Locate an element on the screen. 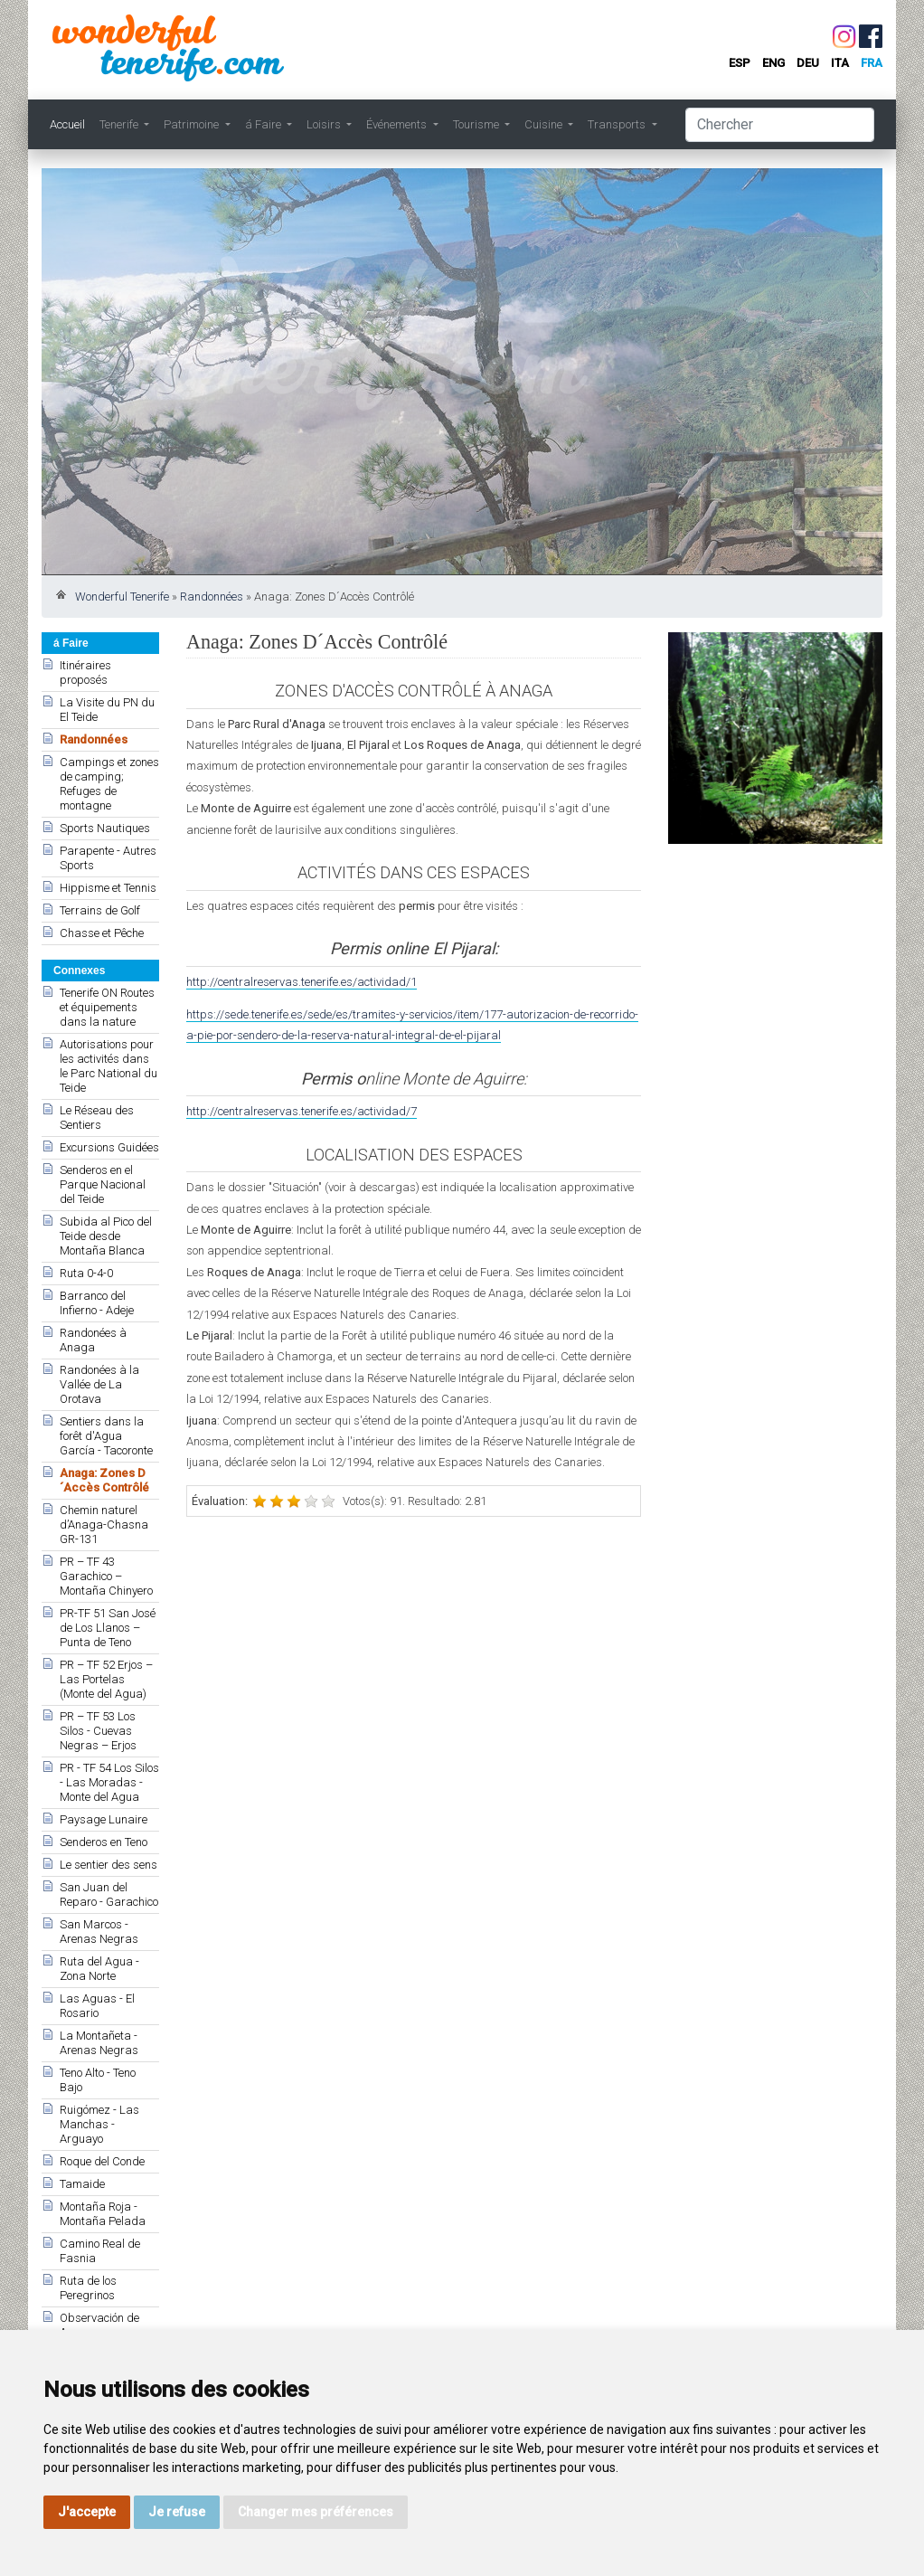 Image resolution: width=924 pixels, height=2576 pixels. Le Réseau des Sentiers is located at coordinates (97, 1117).